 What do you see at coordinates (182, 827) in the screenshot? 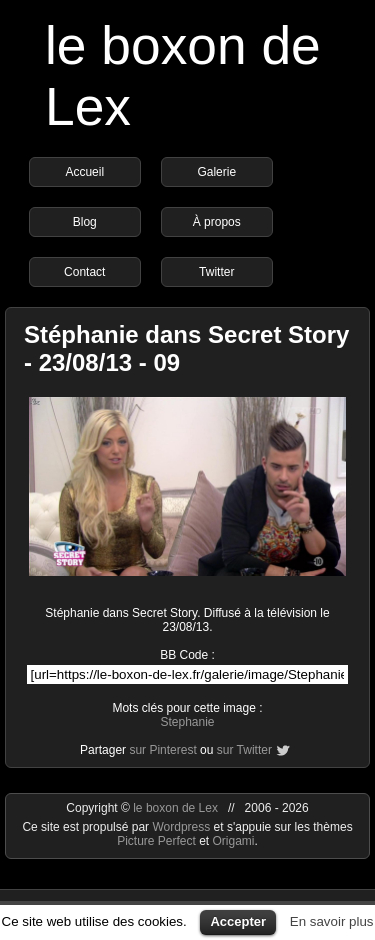
I see `Wordpress` at bounding box center [182, 827].